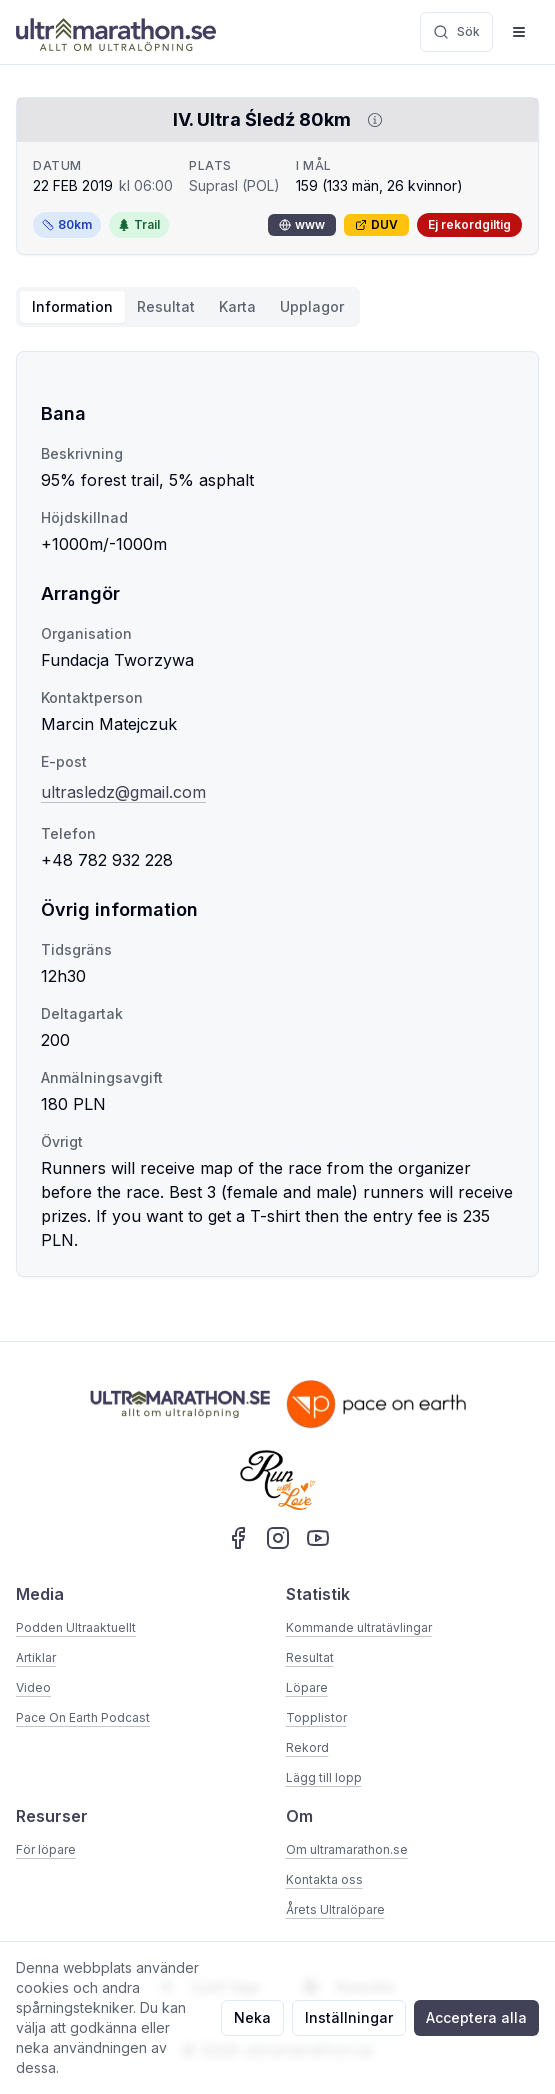 This screenshot has width=555, height=2094. I want to click on Artiklar, so click(36, 1657).